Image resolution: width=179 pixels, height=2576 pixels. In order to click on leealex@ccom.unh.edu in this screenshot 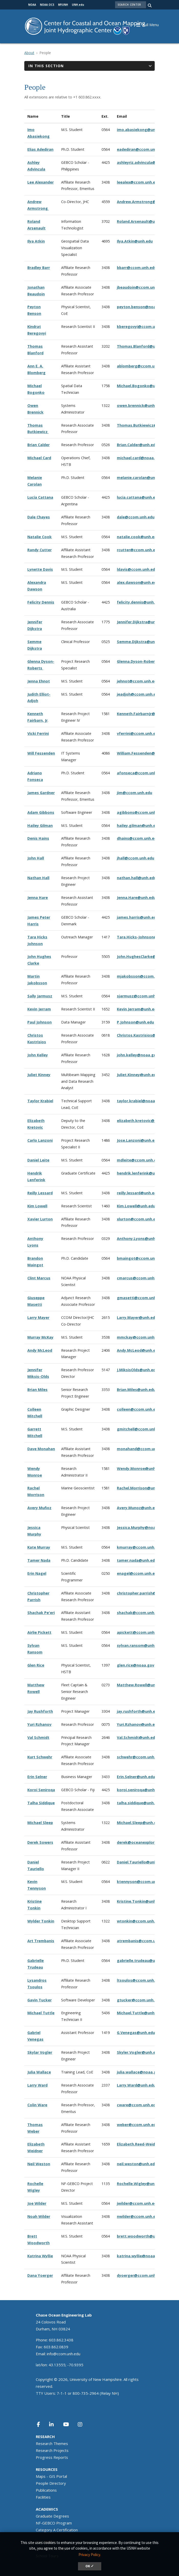, I will do `click(138, 182)`.